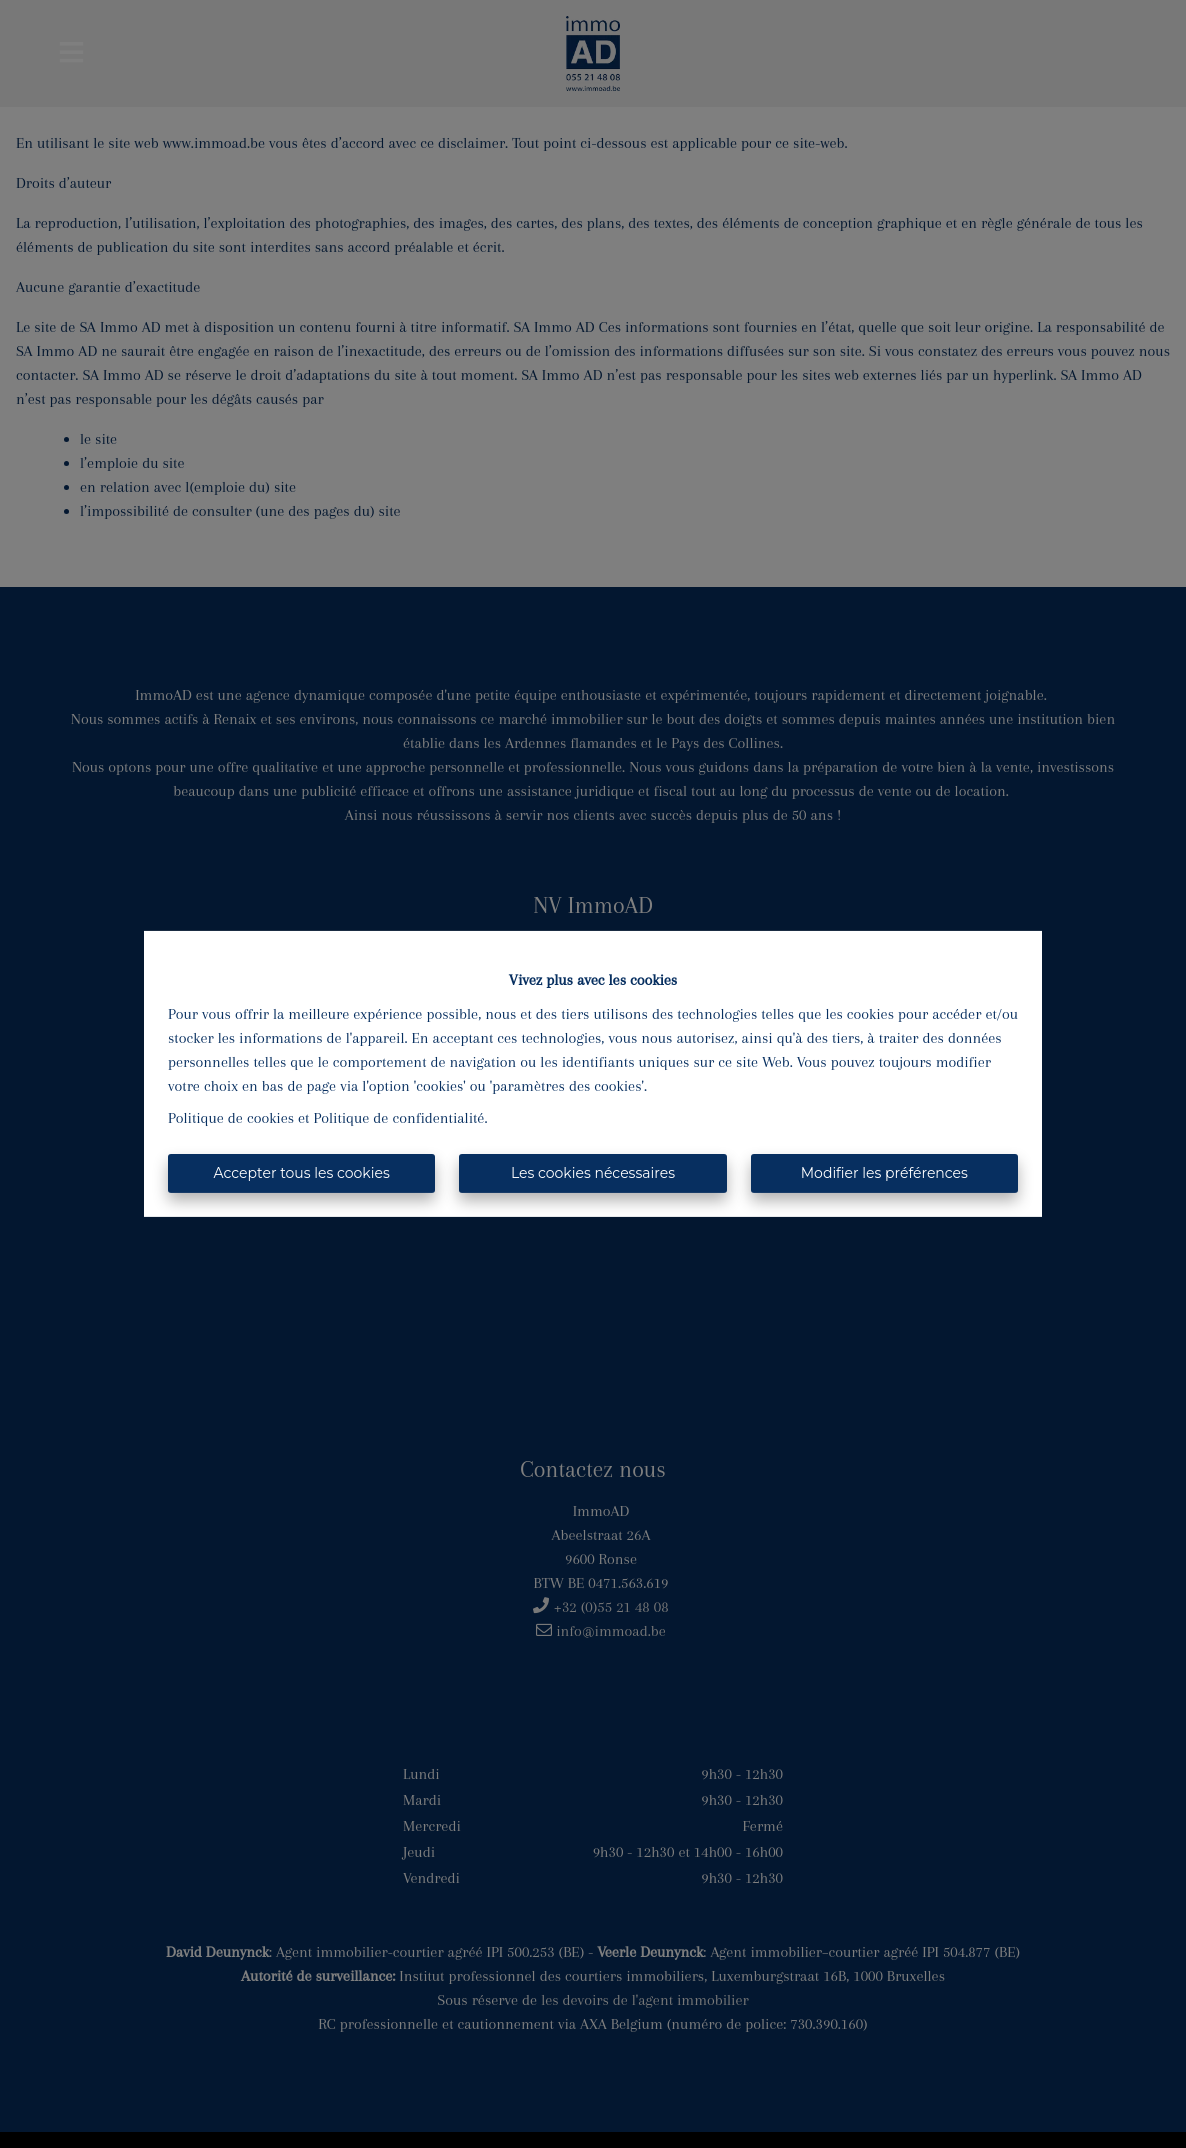 The height and width of the screenshot is (2148, 1186). I want to click on Les cookies nécessaires, so click(593, 1173).